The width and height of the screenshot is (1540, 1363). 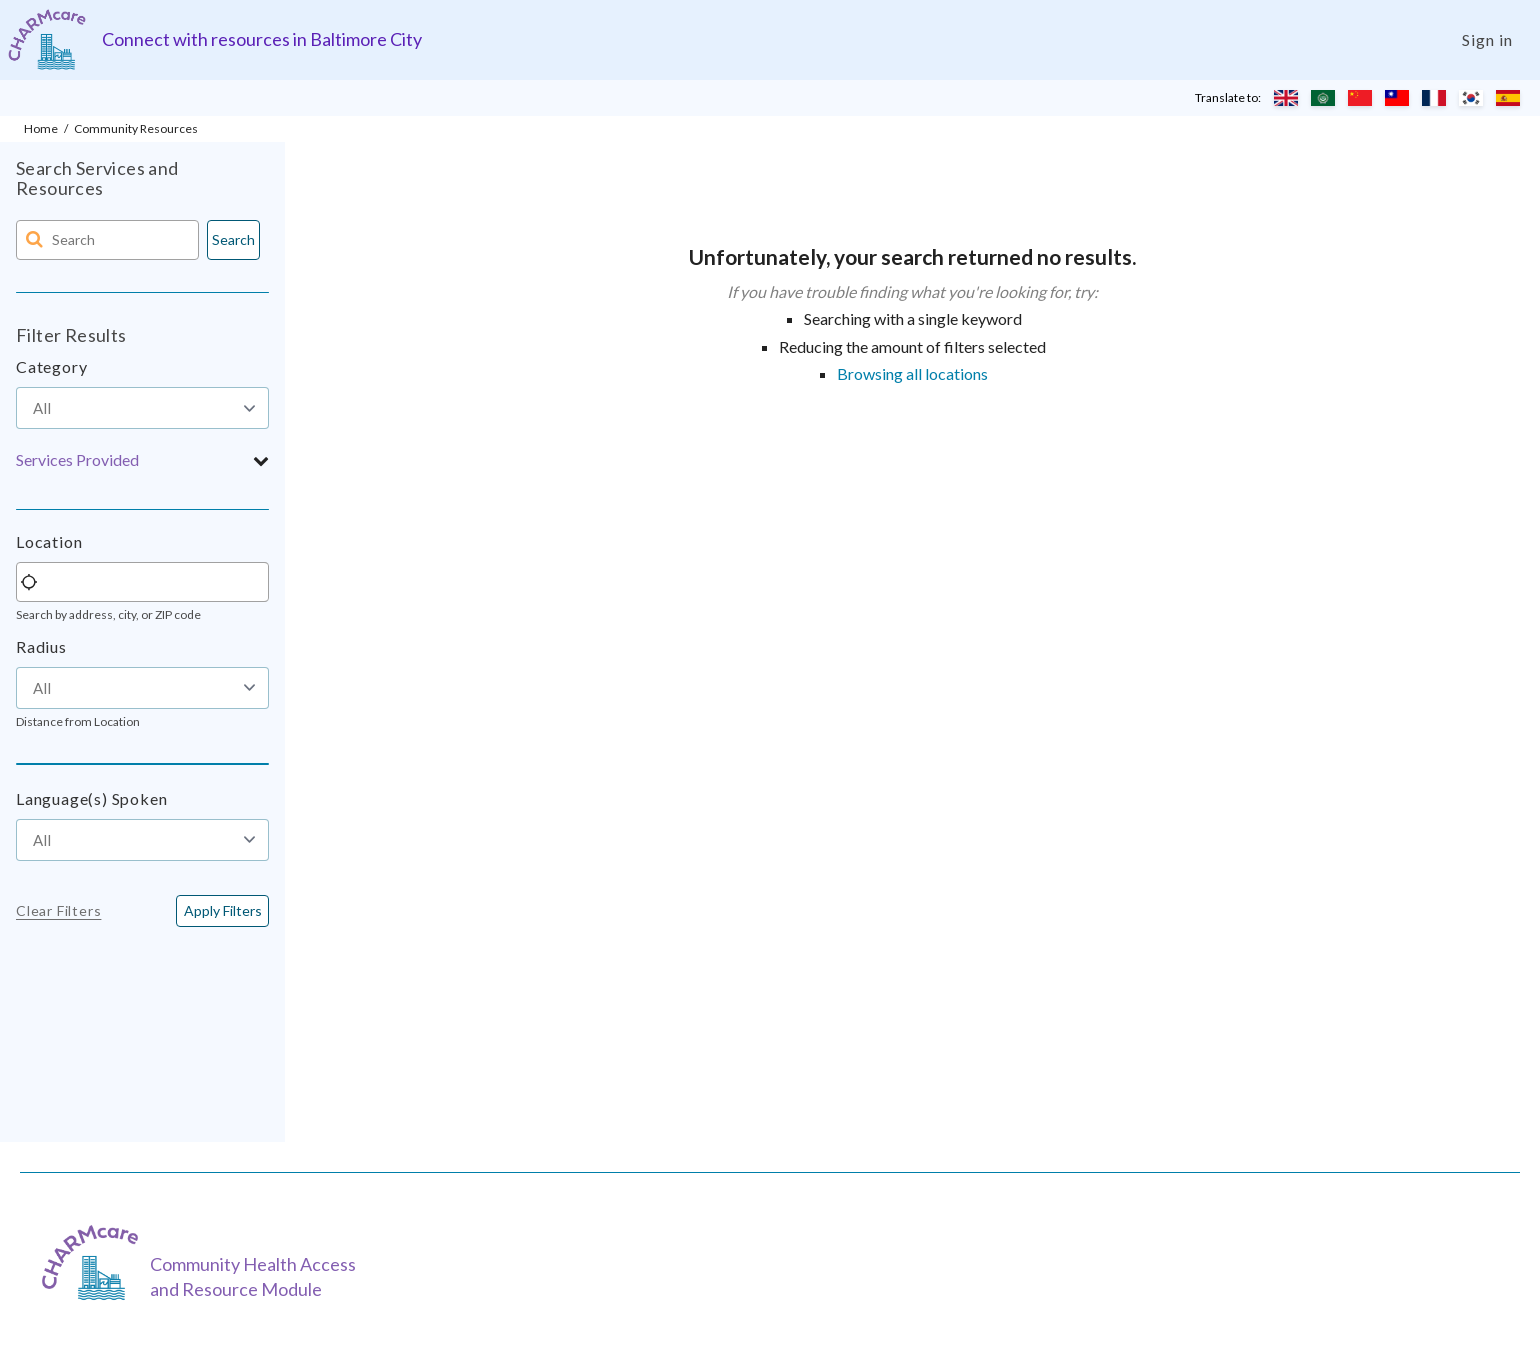 What do you see at coordinates (1323, 98) in the screenshot?
I see `[Translate to Arabic]` at bounding box center [1323, 98].